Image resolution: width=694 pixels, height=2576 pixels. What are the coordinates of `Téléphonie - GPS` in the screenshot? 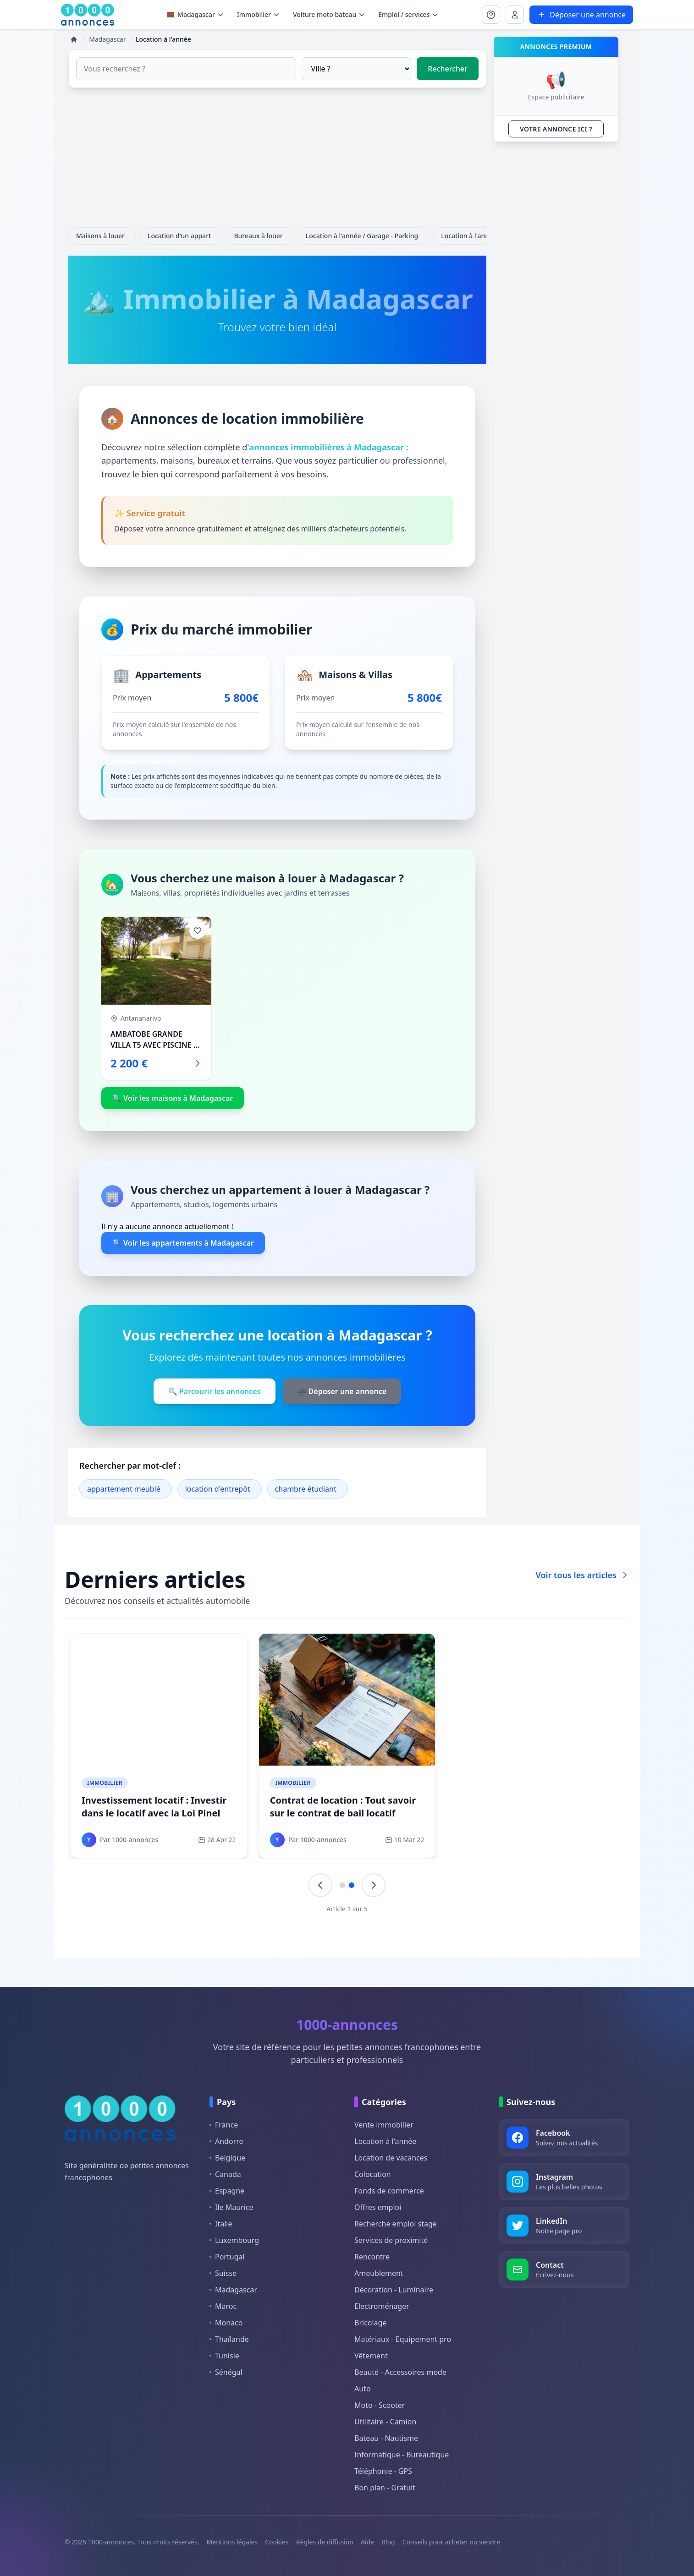 It's located at (383, 2471).